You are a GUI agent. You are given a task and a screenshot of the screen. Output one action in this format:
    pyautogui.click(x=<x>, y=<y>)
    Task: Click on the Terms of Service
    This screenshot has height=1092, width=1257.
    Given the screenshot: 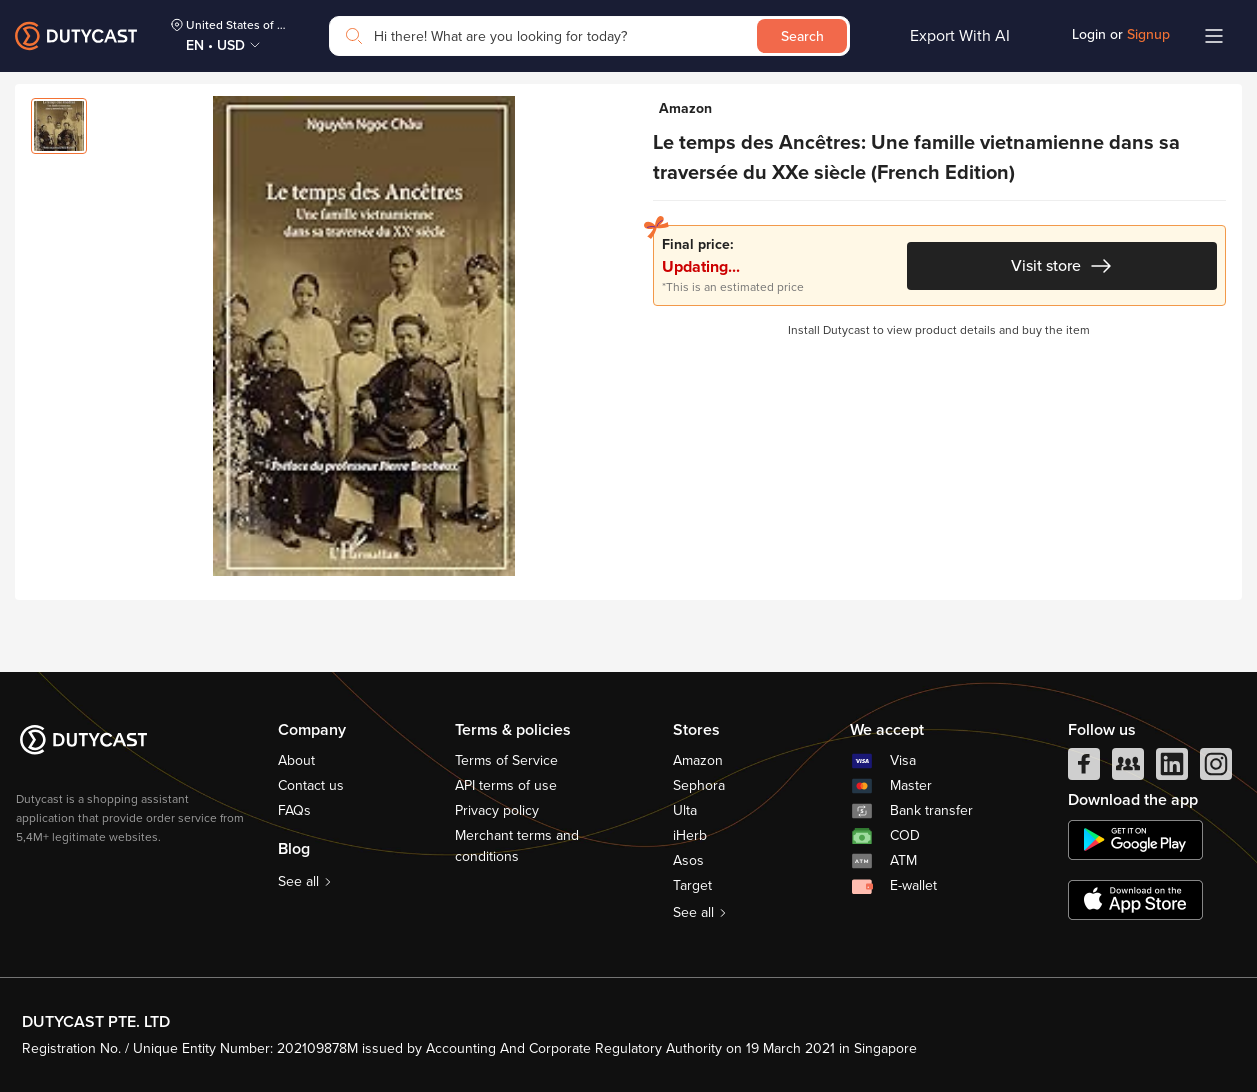 What is the action you would take?
    pyautogui.click(x=506, y=760)
    